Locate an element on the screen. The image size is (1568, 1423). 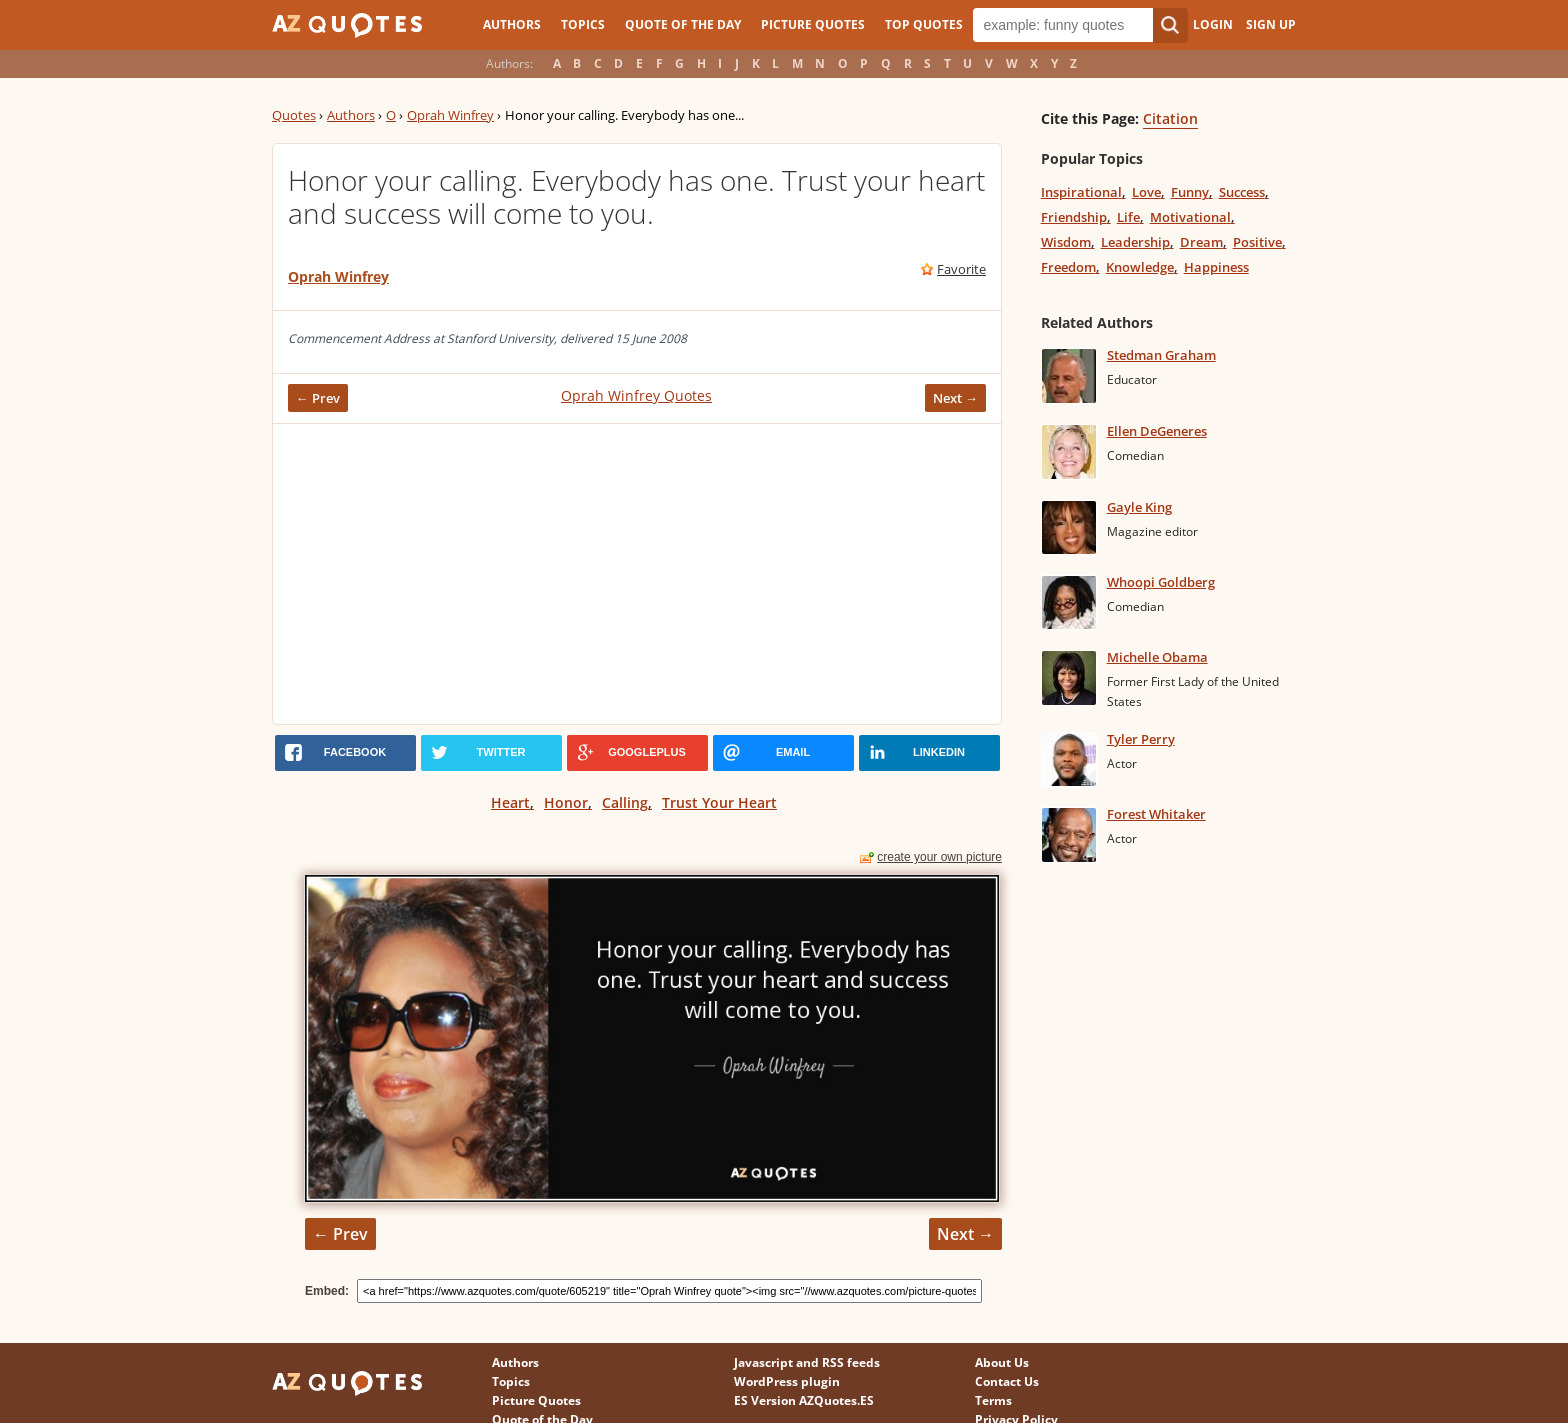
Dream is located at coordinates (1201, 242).